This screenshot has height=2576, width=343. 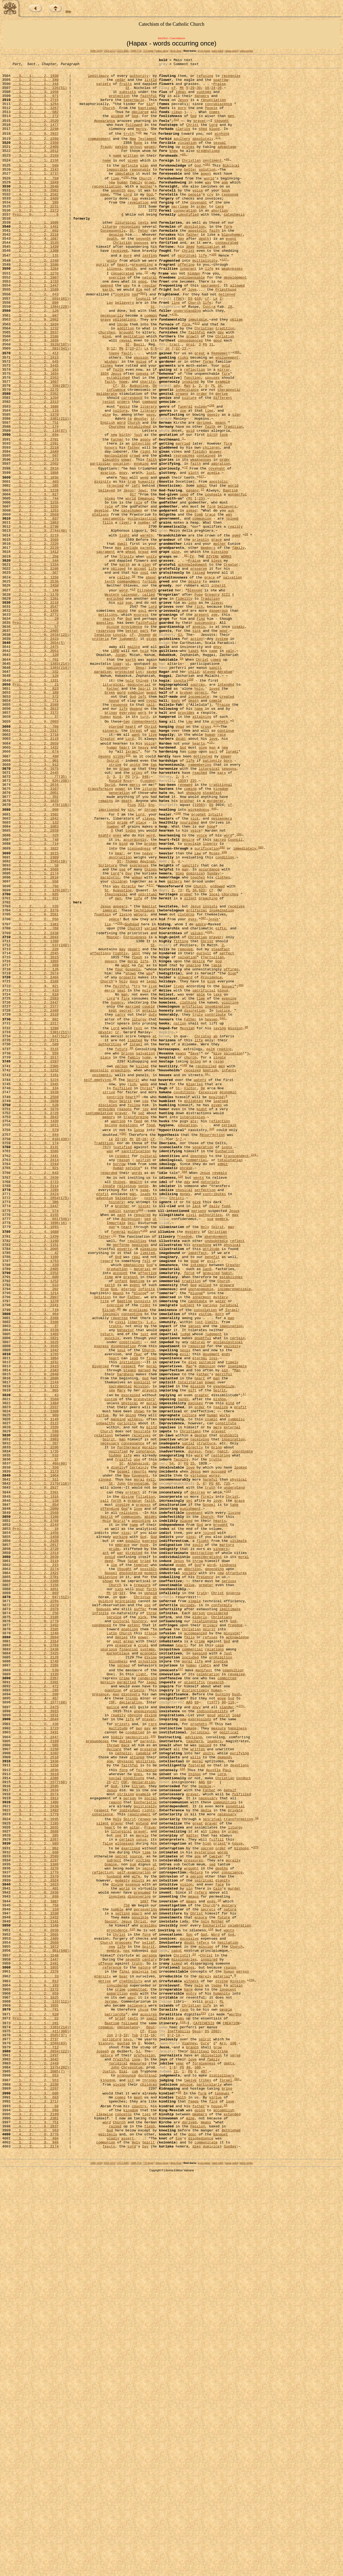 I want to click on unity, so click(x=112, y=298).